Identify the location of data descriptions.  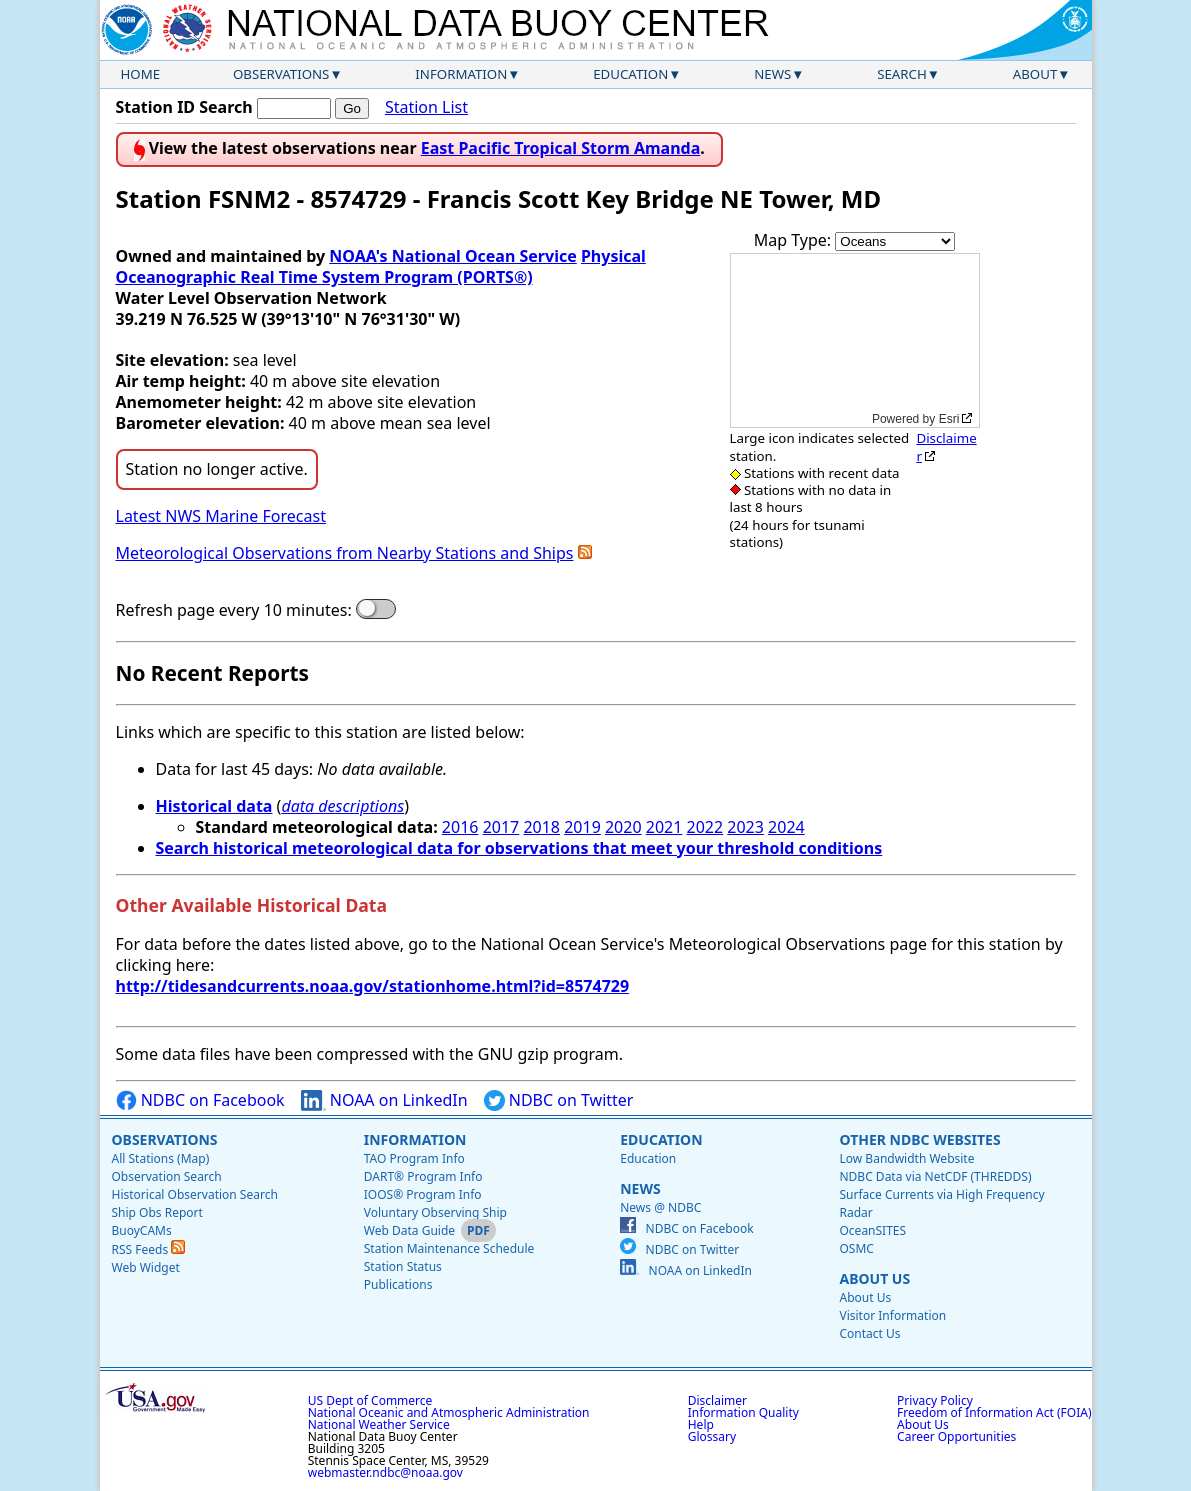
(342, 806).